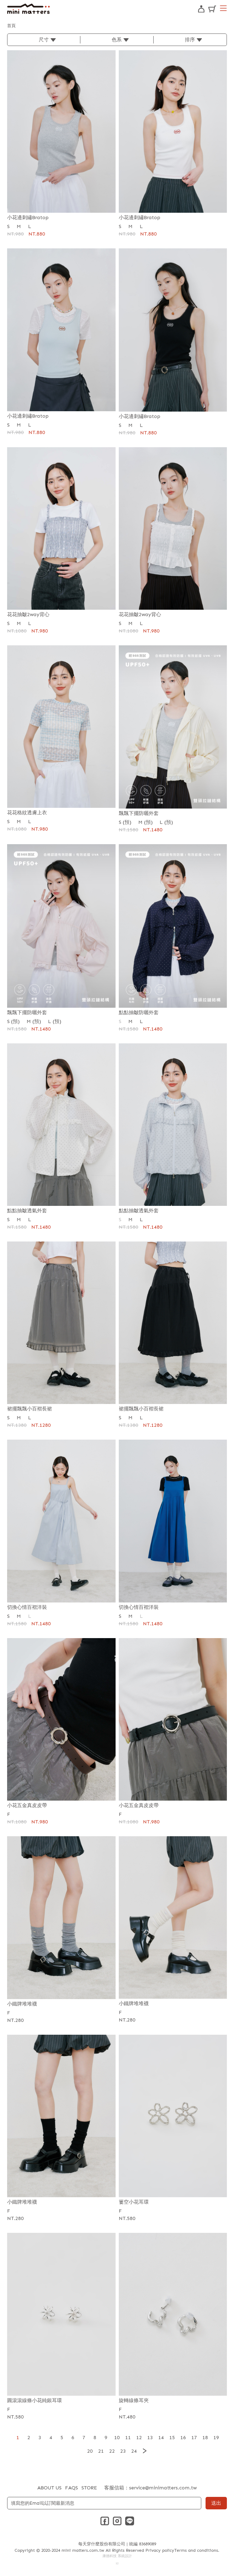 The image size is (234, 2576). What do you see at coordinates (139, 2438) in the screenshot?
I see `12` at bounding box center [139, 2438].